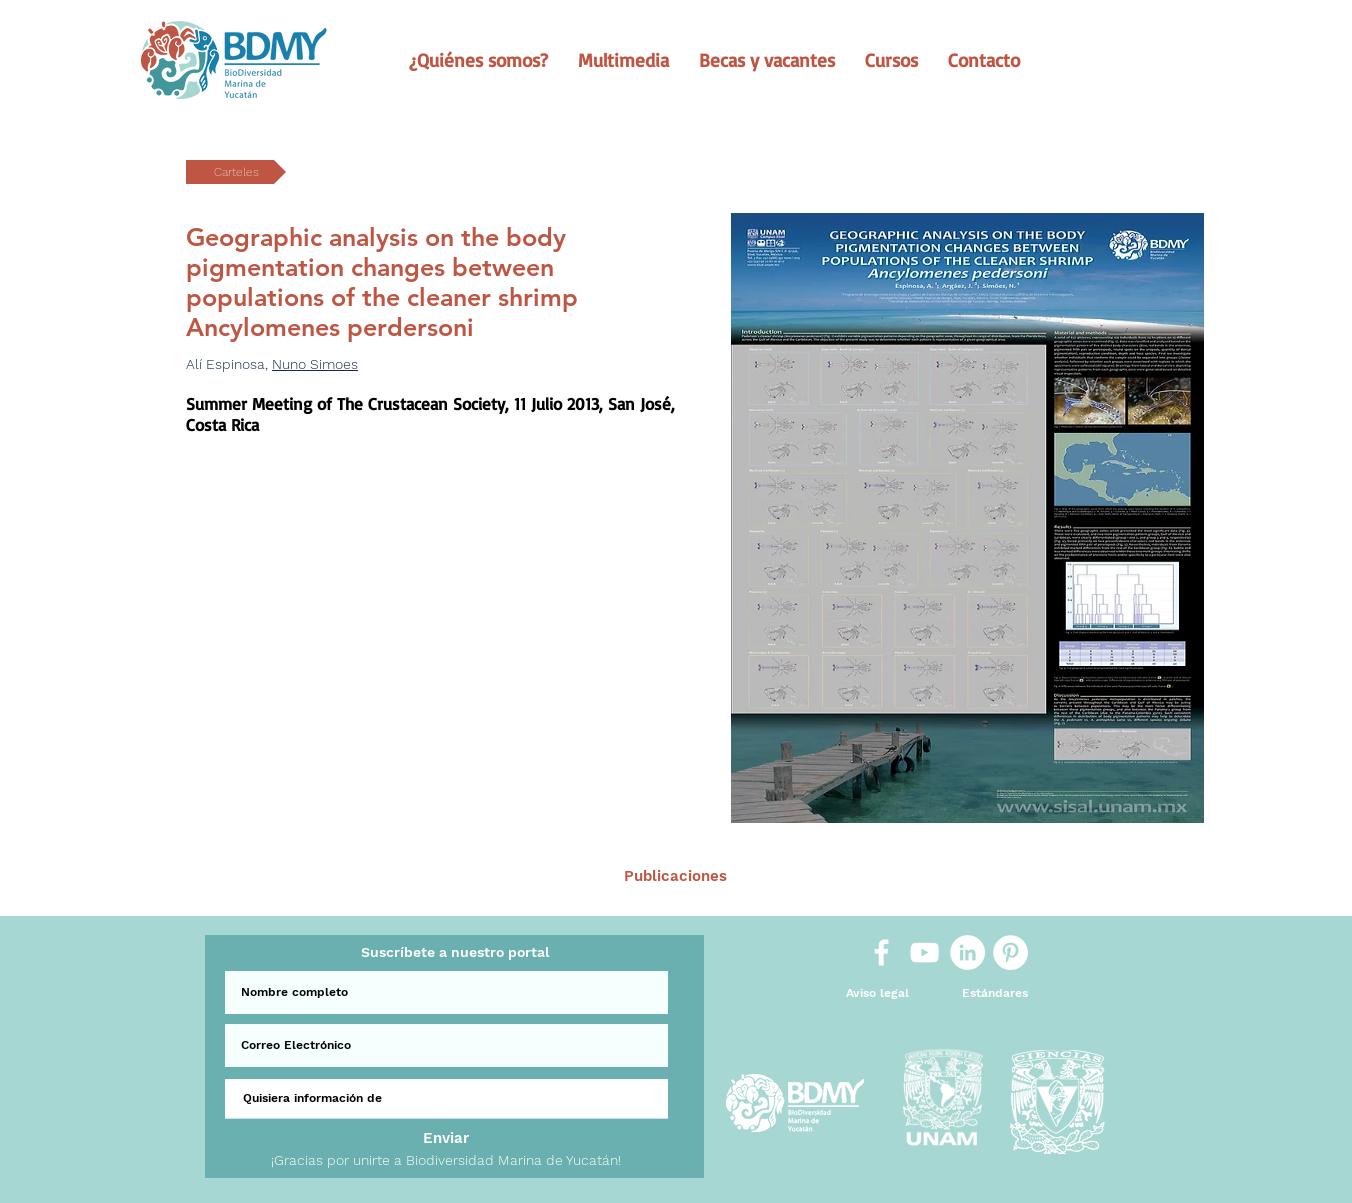 Image resolution: width=1352 pixels, height=1203 pixels. Describe the element at coordinates (995, 993) in the screenshot. I see `[Estándares]` at that location.